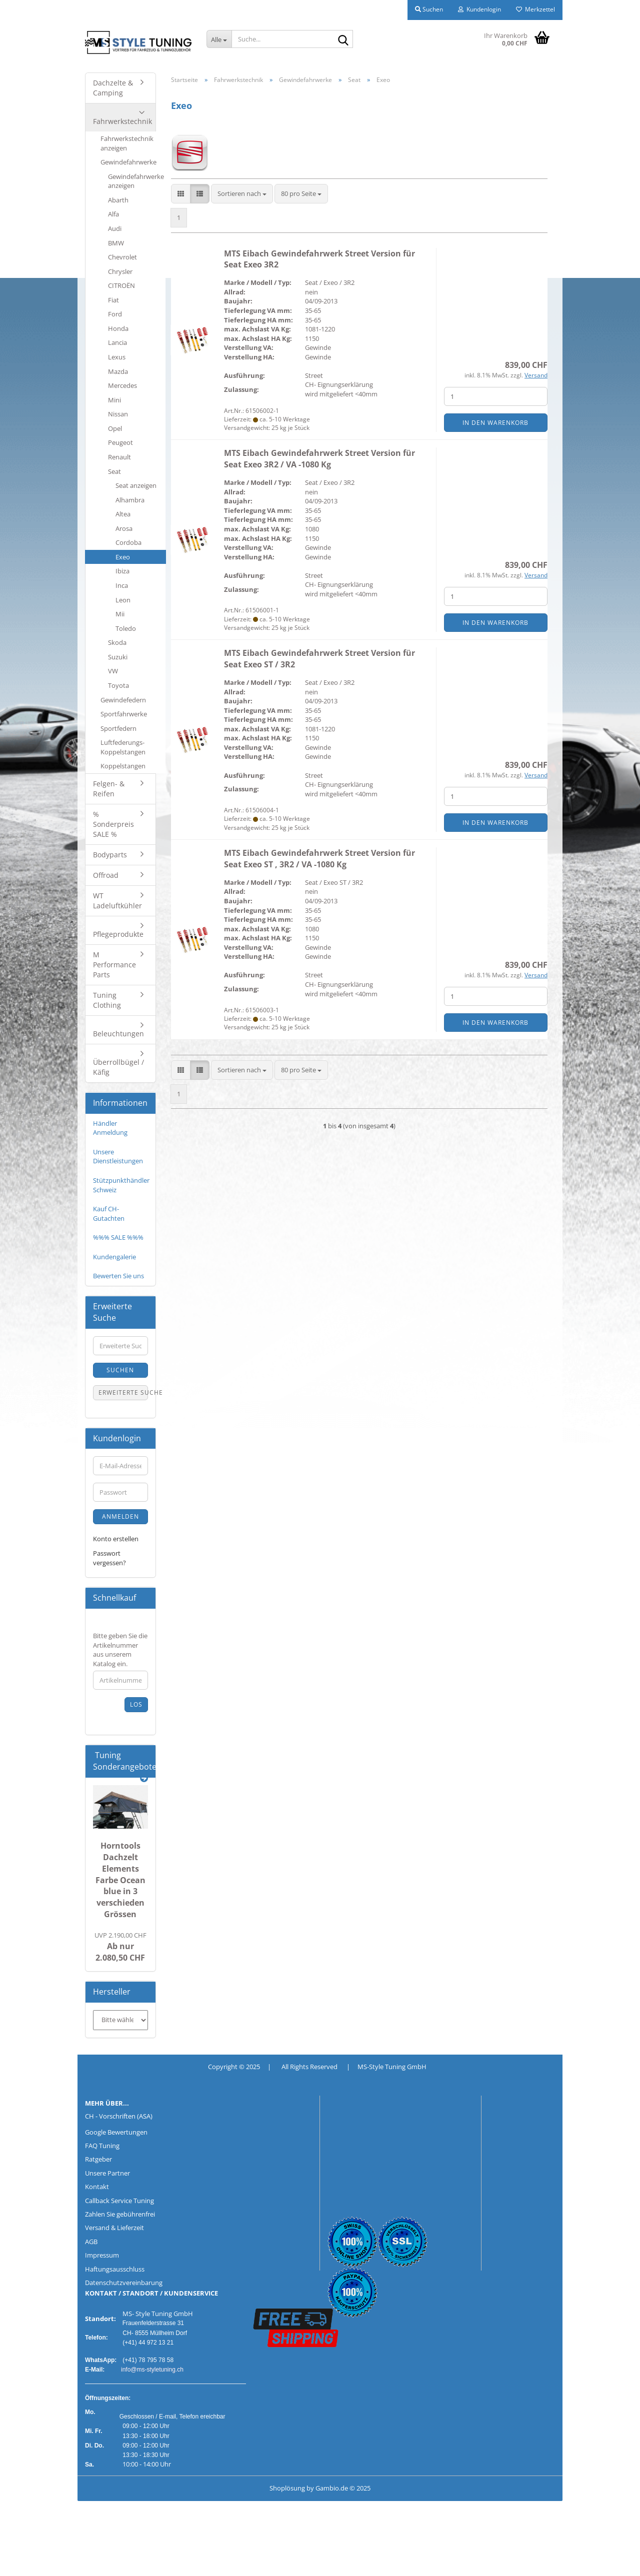  I want to click on Shoplösung, so click(287, 2488).